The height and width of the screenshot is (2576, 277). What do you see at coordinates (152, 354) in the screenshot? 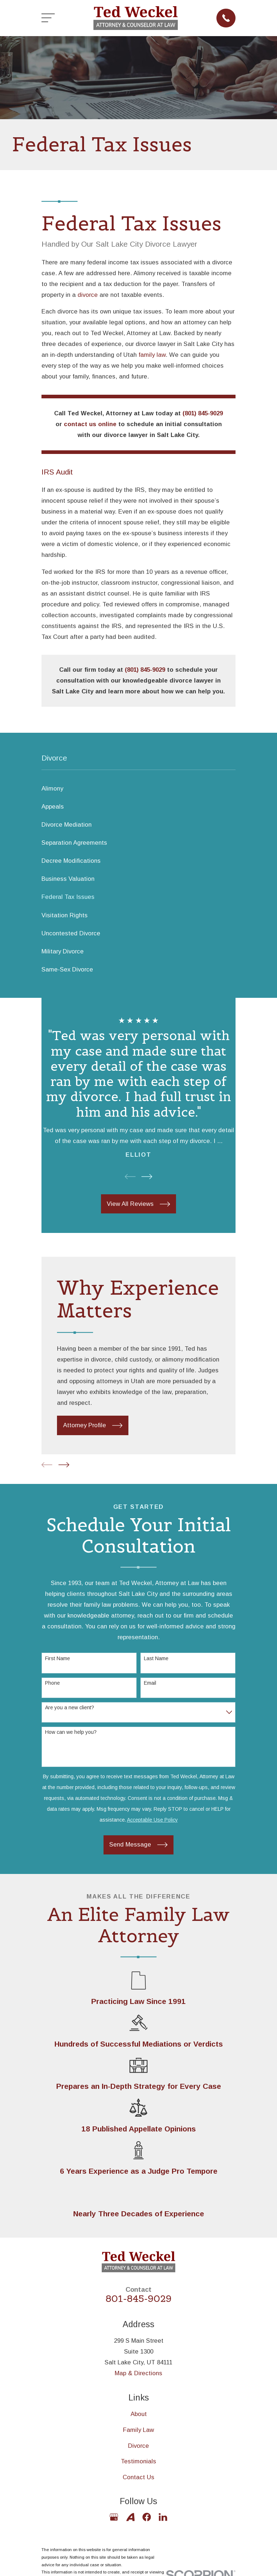
I see `family law` at bounding box center [152, 354].